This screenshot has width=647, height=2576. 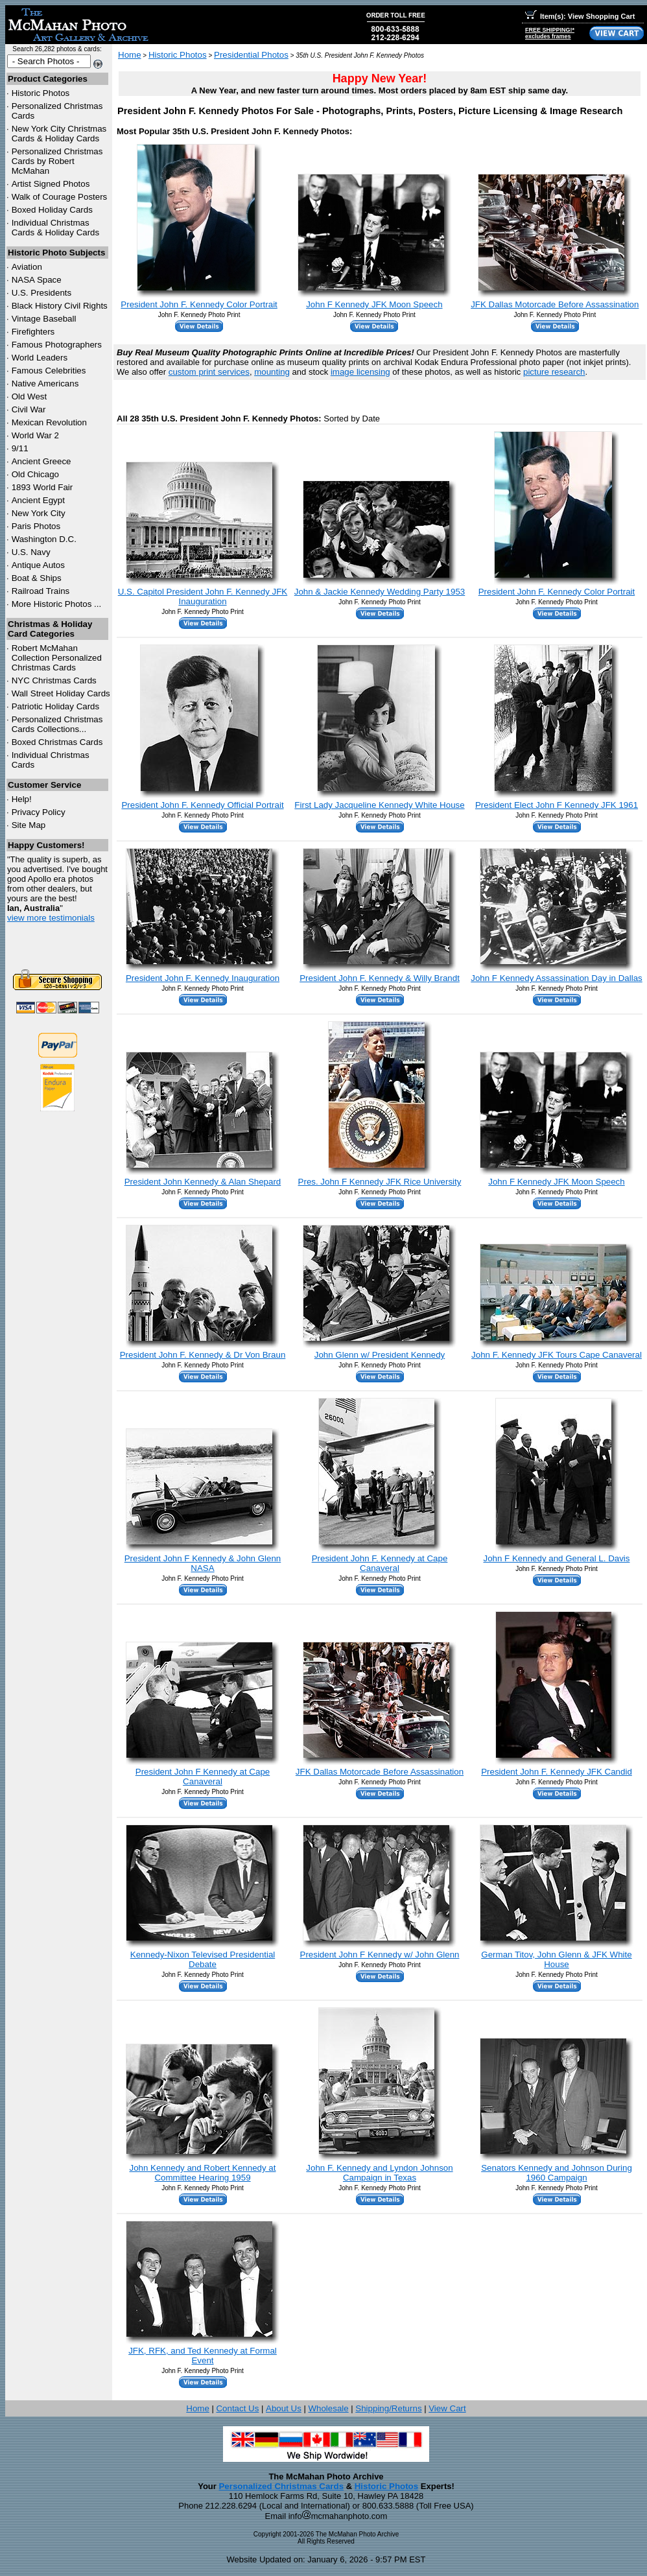 What do you see at coordinates (29, 409) in the screenshot?
I see `Civil War` at bounding box center [29, 409].